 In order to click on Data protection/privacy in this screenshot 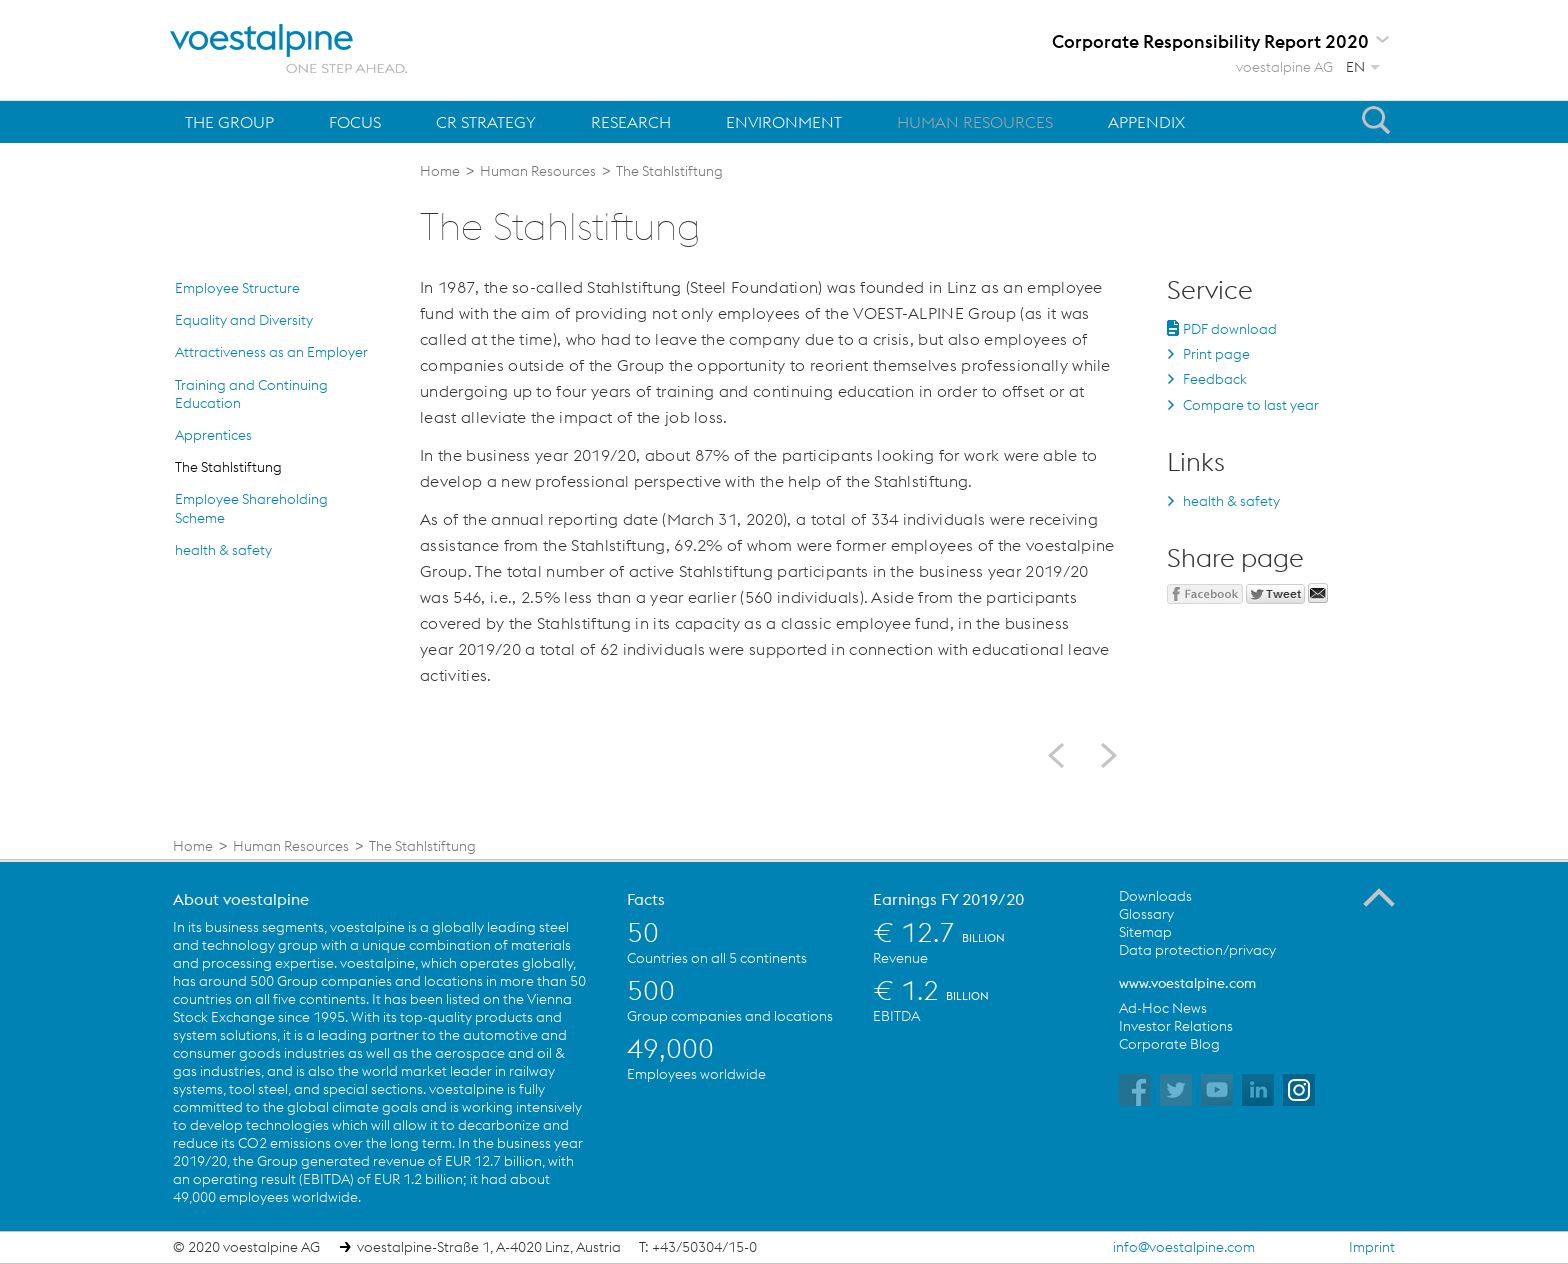, I will do `click(1197, 950)`.